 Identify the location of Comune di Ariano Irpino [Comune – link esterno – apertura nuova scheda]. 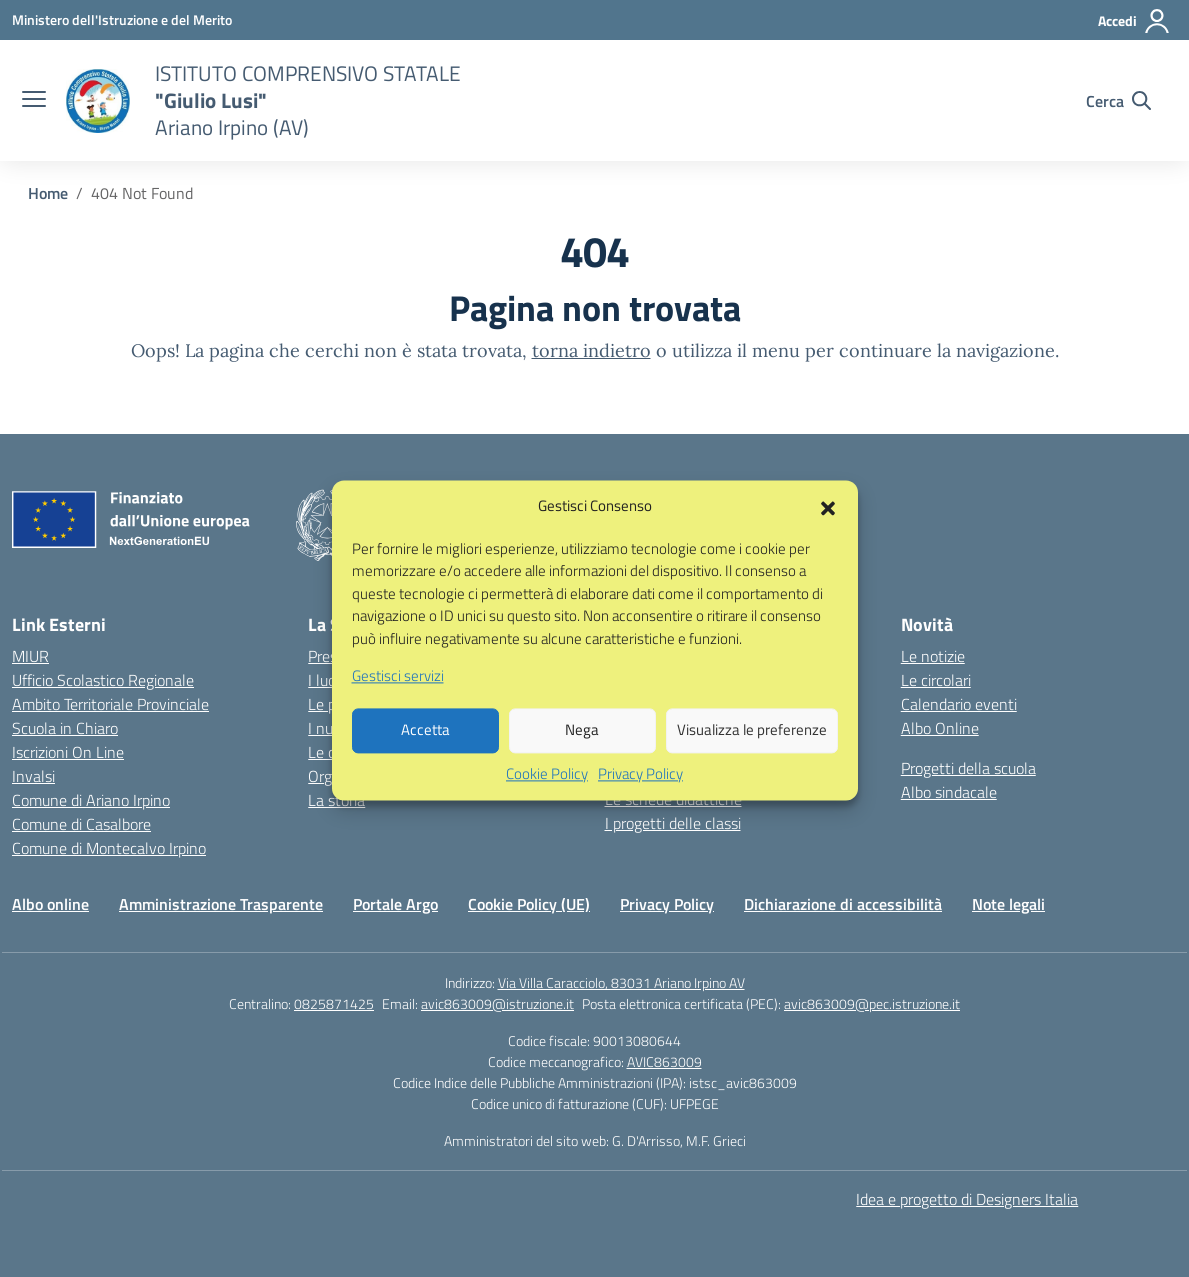
(91, 800).